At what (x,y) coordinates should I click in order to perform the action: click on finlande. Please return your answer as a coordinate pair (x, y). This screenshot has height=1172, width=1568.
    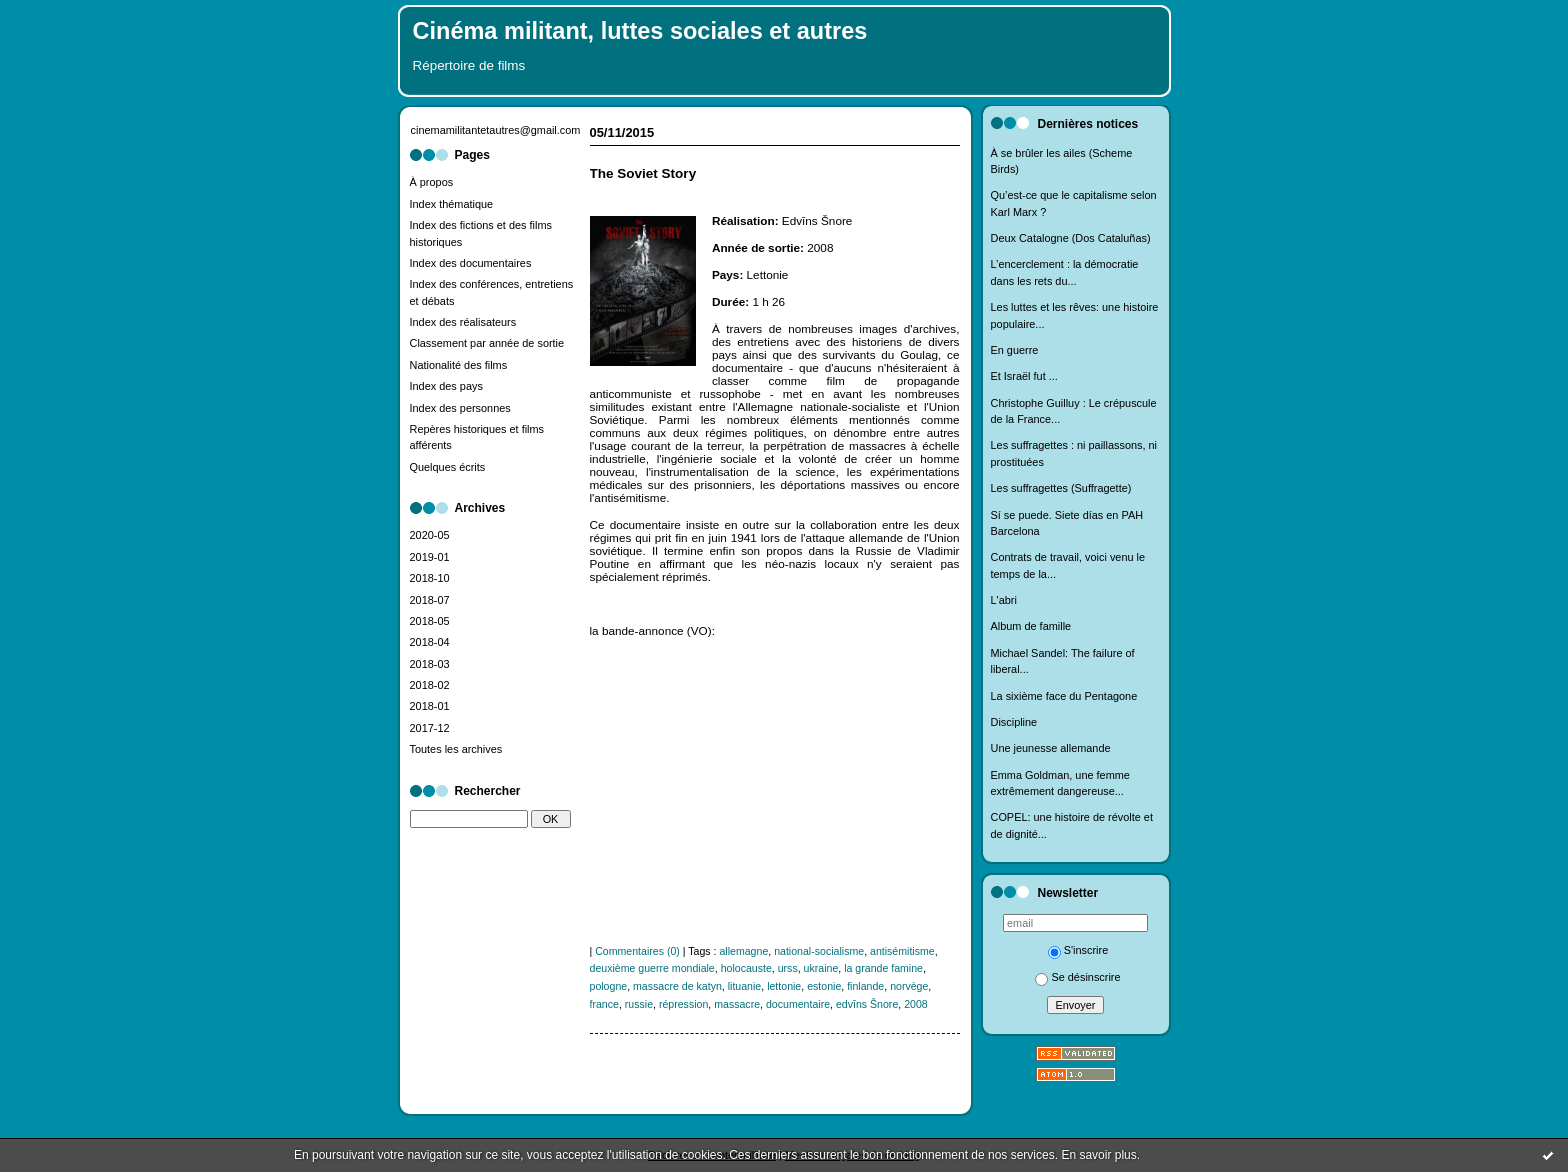
    Looking at the image, I should click on (865, 986).